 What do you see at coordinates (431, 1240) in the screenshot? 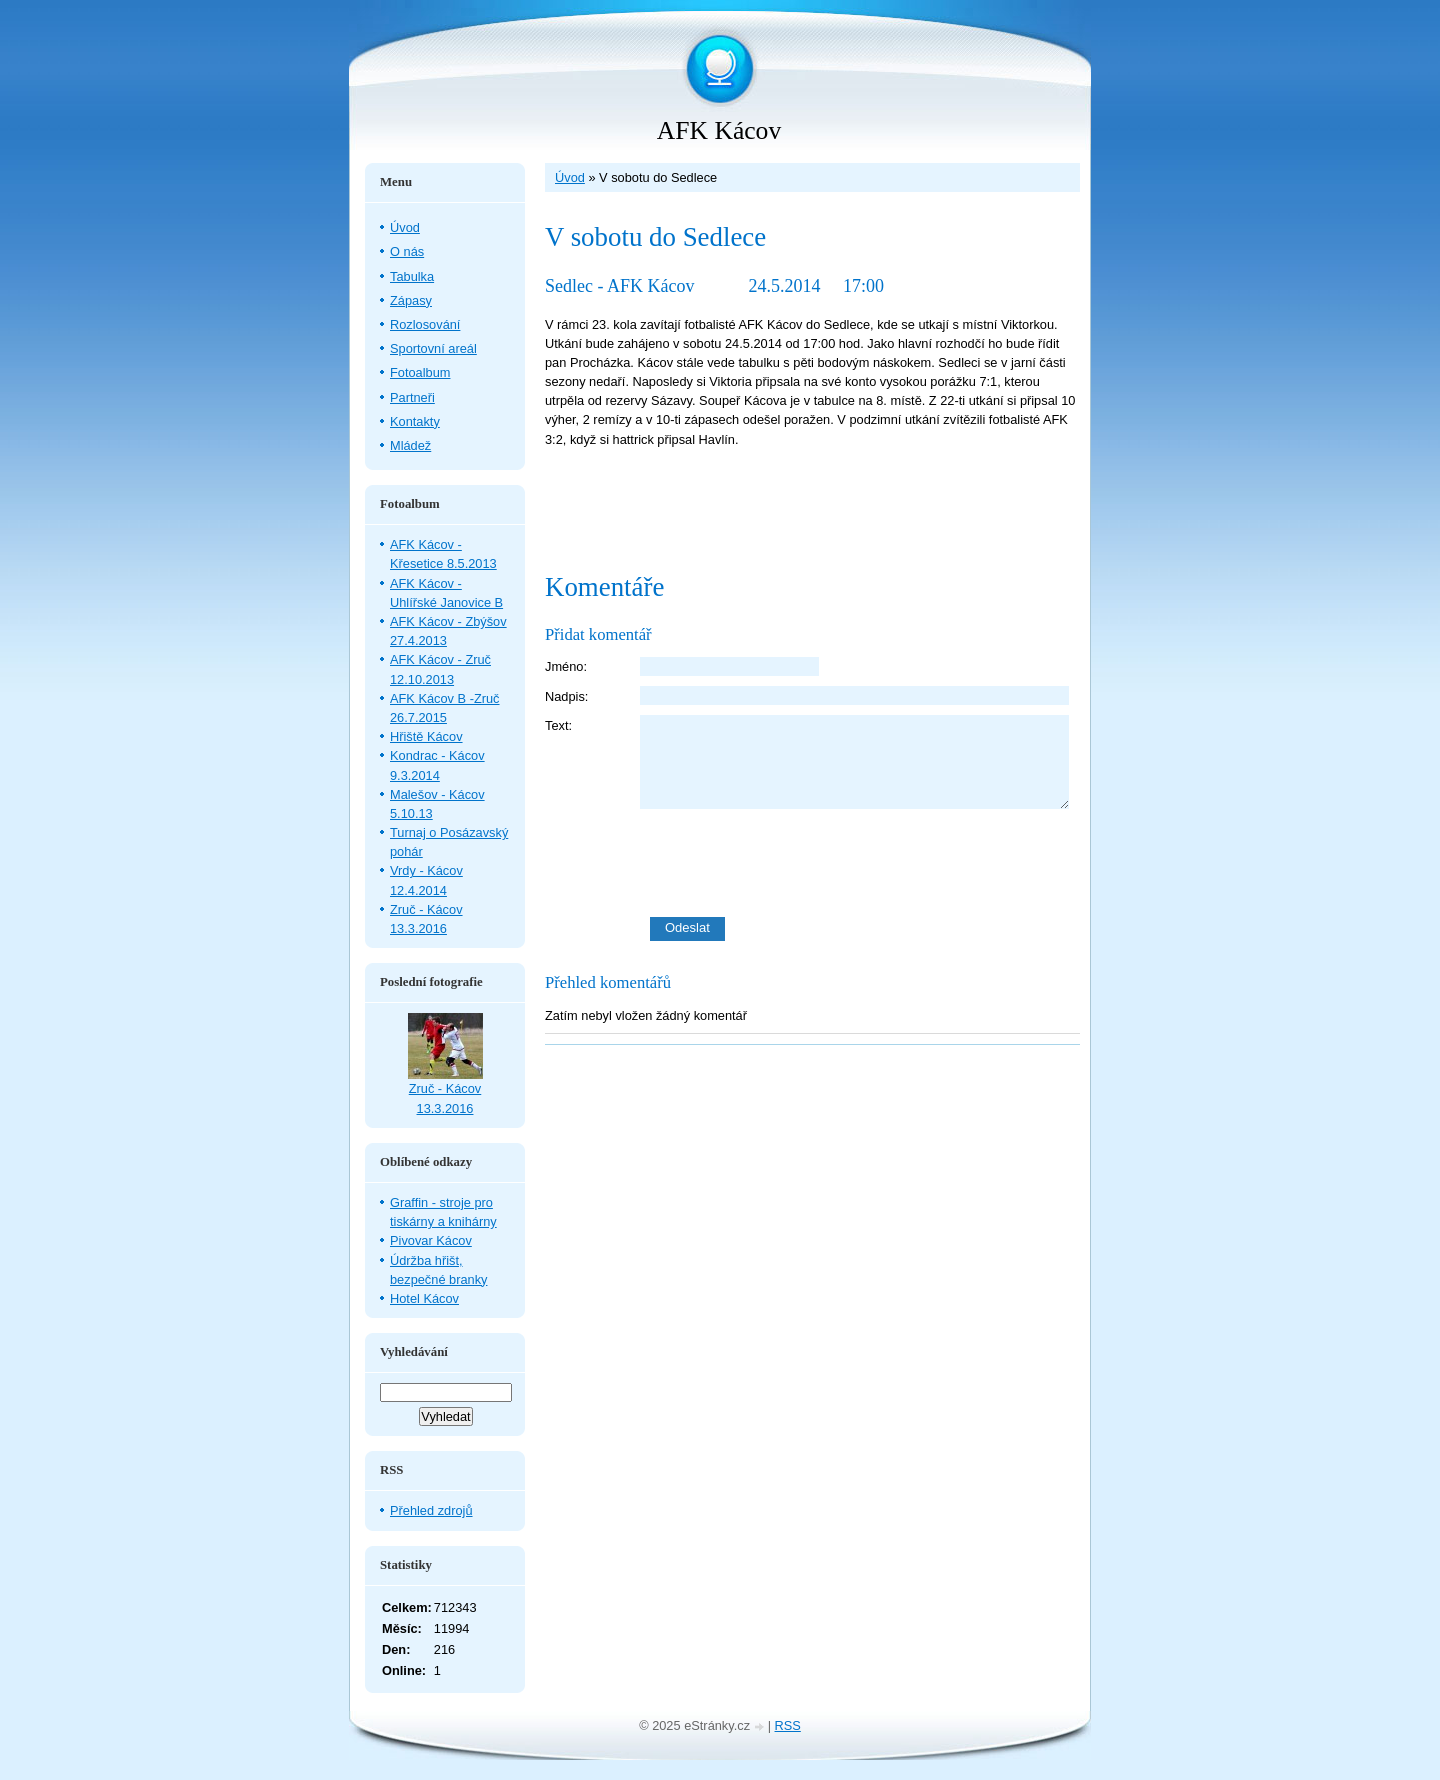
I see `Pivovar Kácov` at bounding box center [431, 1240].